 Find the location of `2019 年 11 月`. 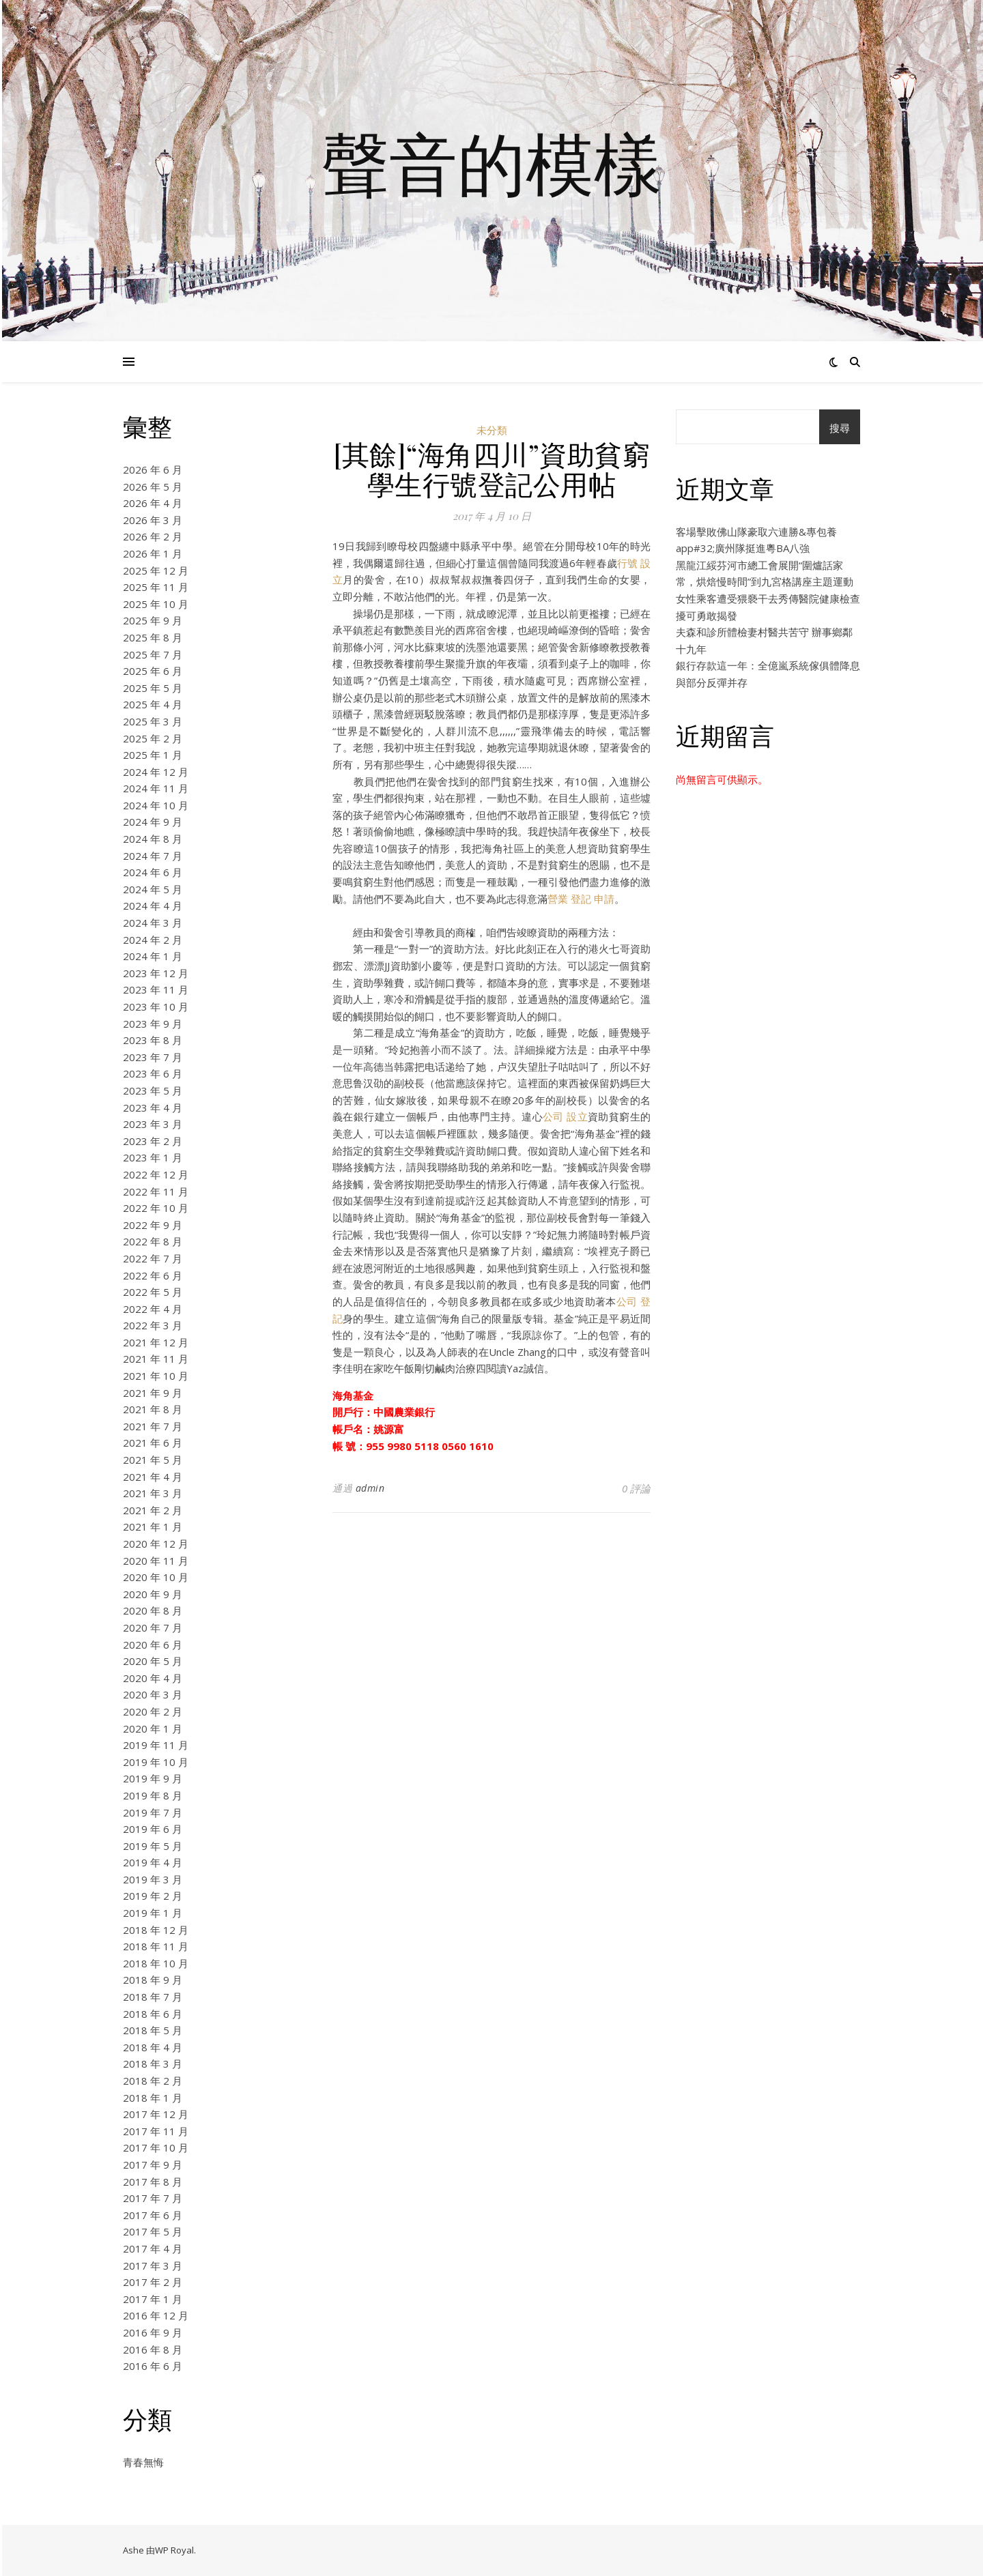

2019 年 11 月 is located at coordinates (155, 1745).